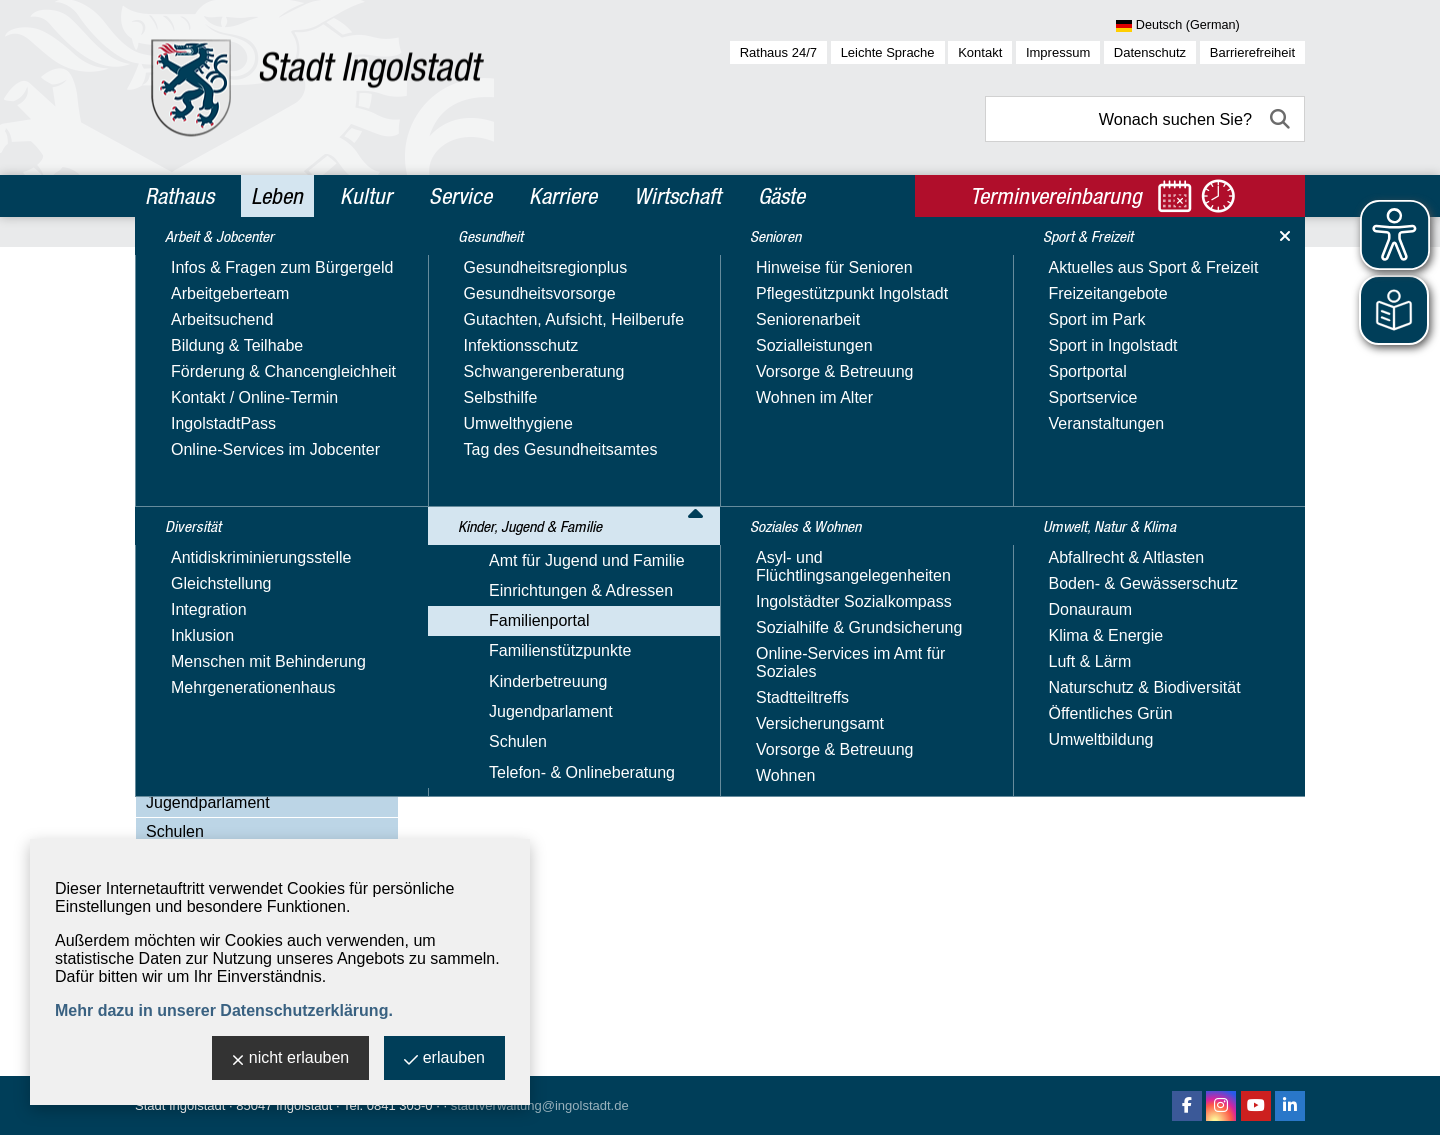 The image size is (1440, 1135). I want to click on Gäste, so click(781, 196).